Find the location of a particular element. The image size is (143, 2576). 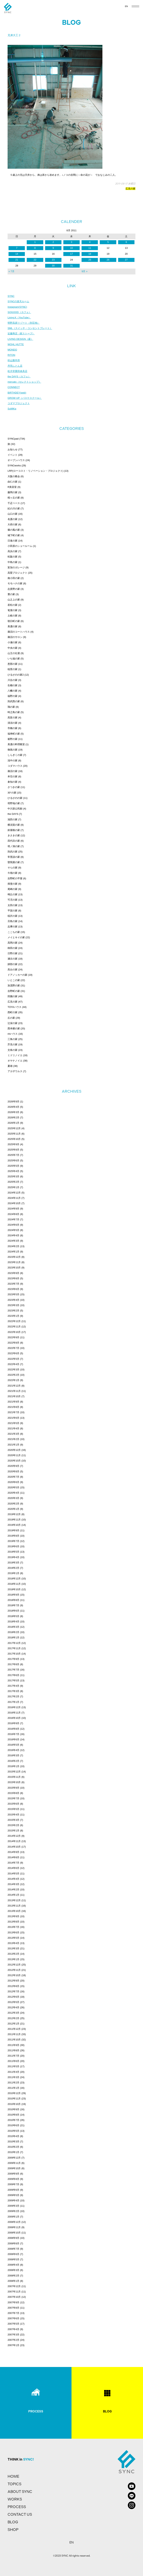

2019年5月 is located at coordinates (13, 1551).